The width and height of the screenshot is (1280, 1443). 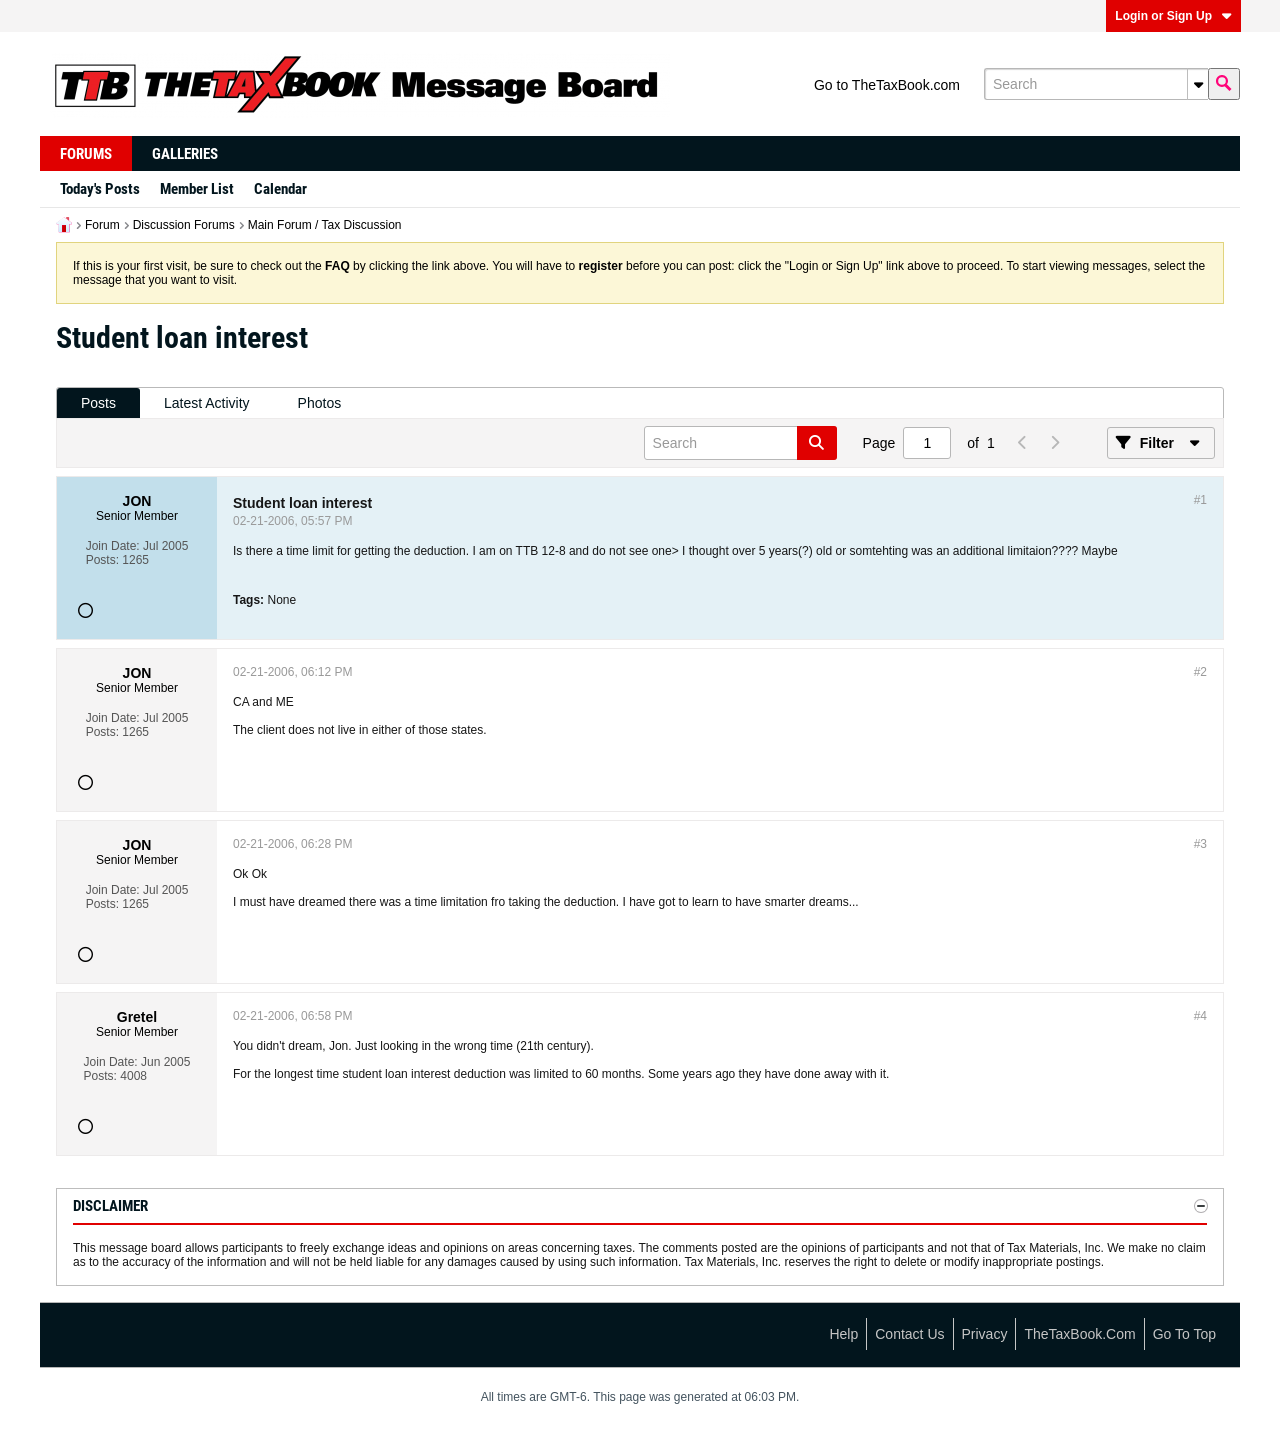 What do you see at coordinates (86, 154) in the screenshot?
I see `Forums` at bounding box center [86, 154].